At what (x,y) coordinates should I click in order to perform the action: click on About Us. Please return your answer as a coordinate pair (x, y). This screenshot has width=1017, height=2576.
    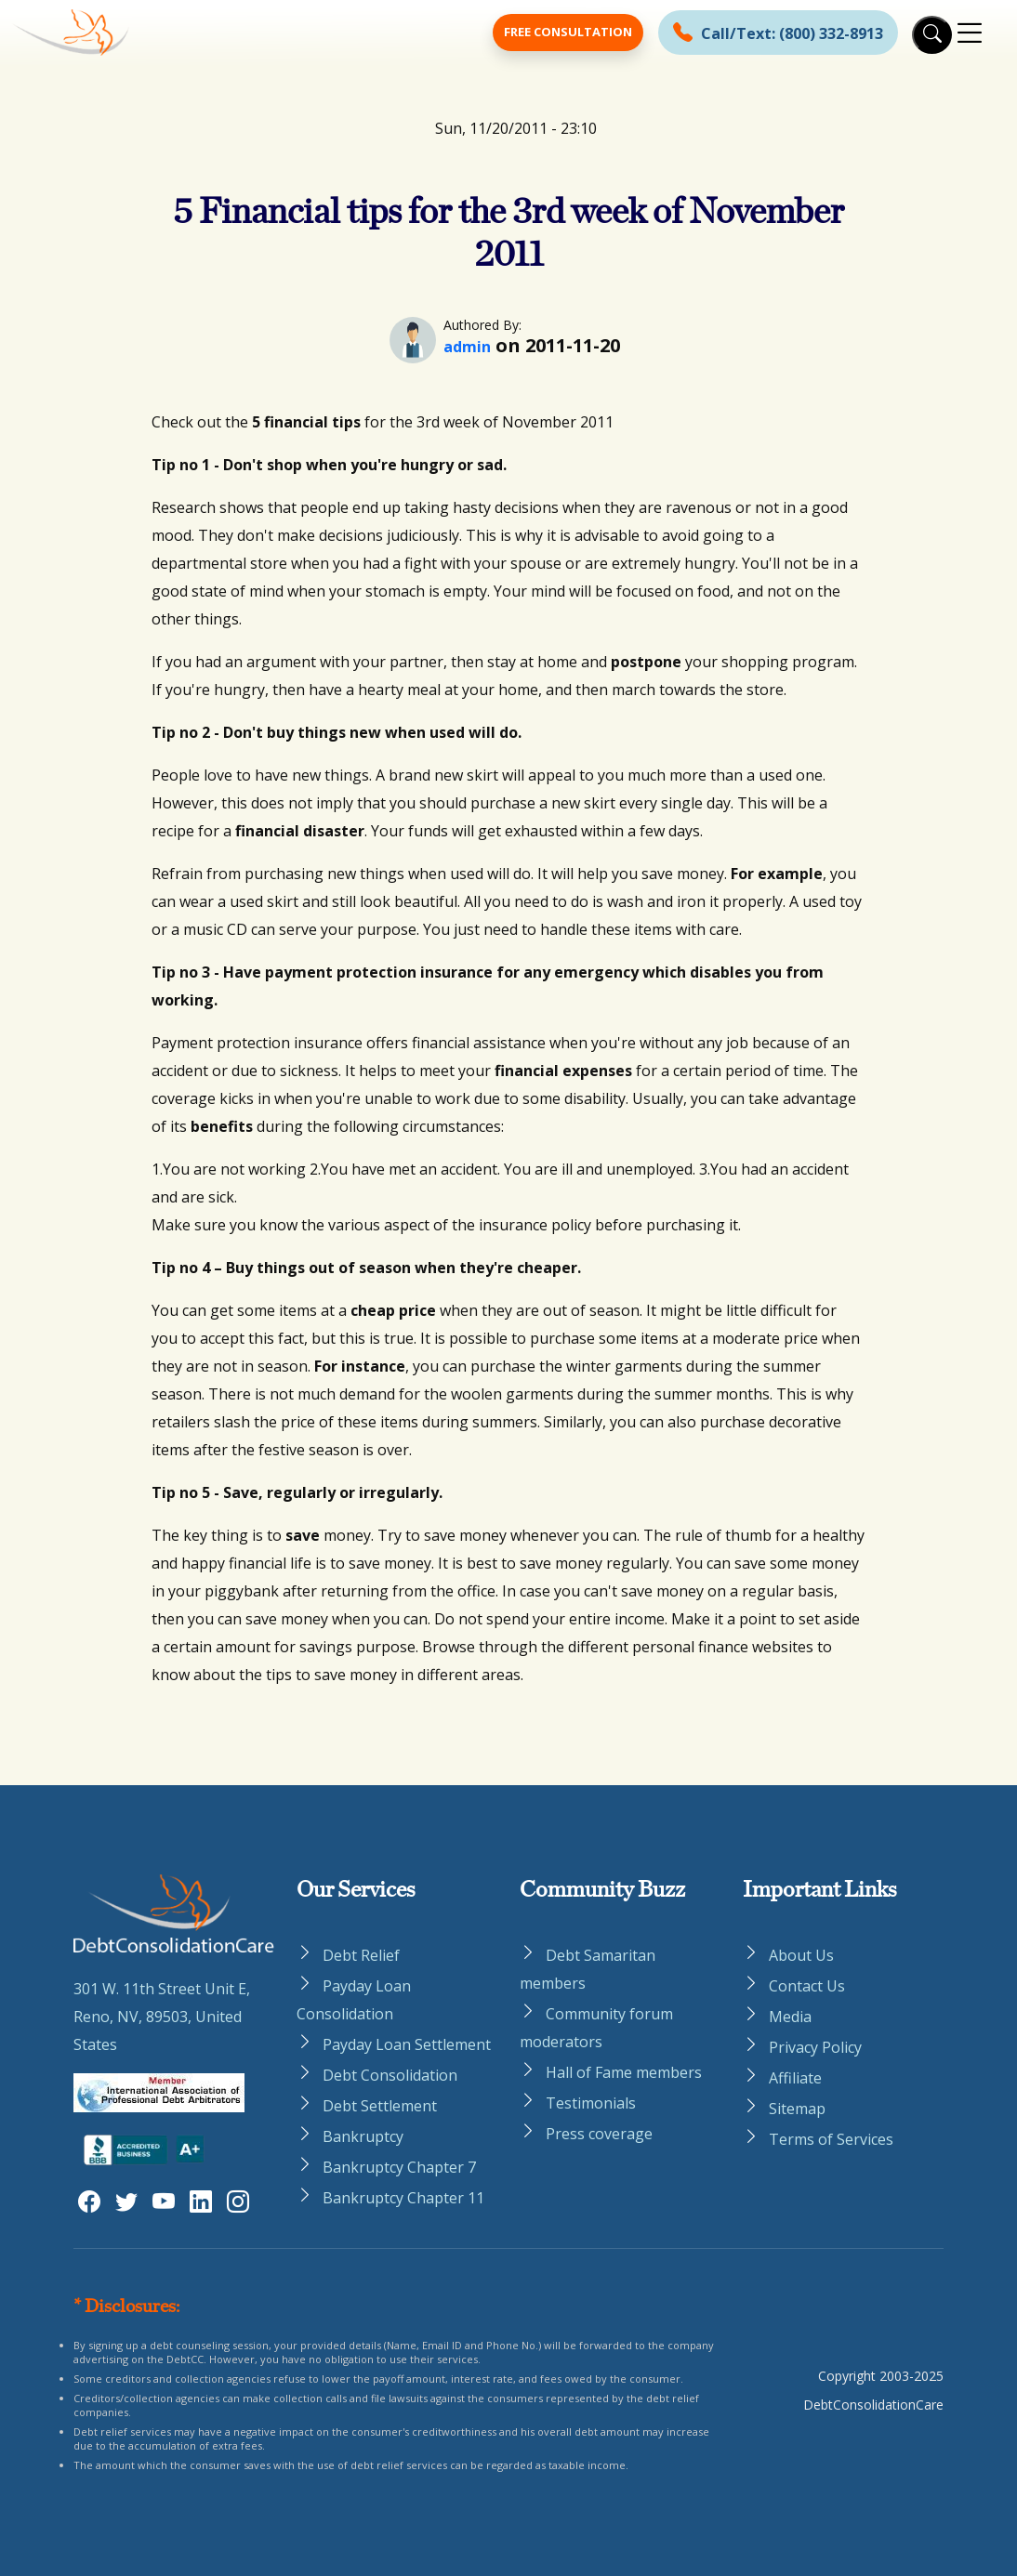
    Looking at the image, I should click on (801, 1955).